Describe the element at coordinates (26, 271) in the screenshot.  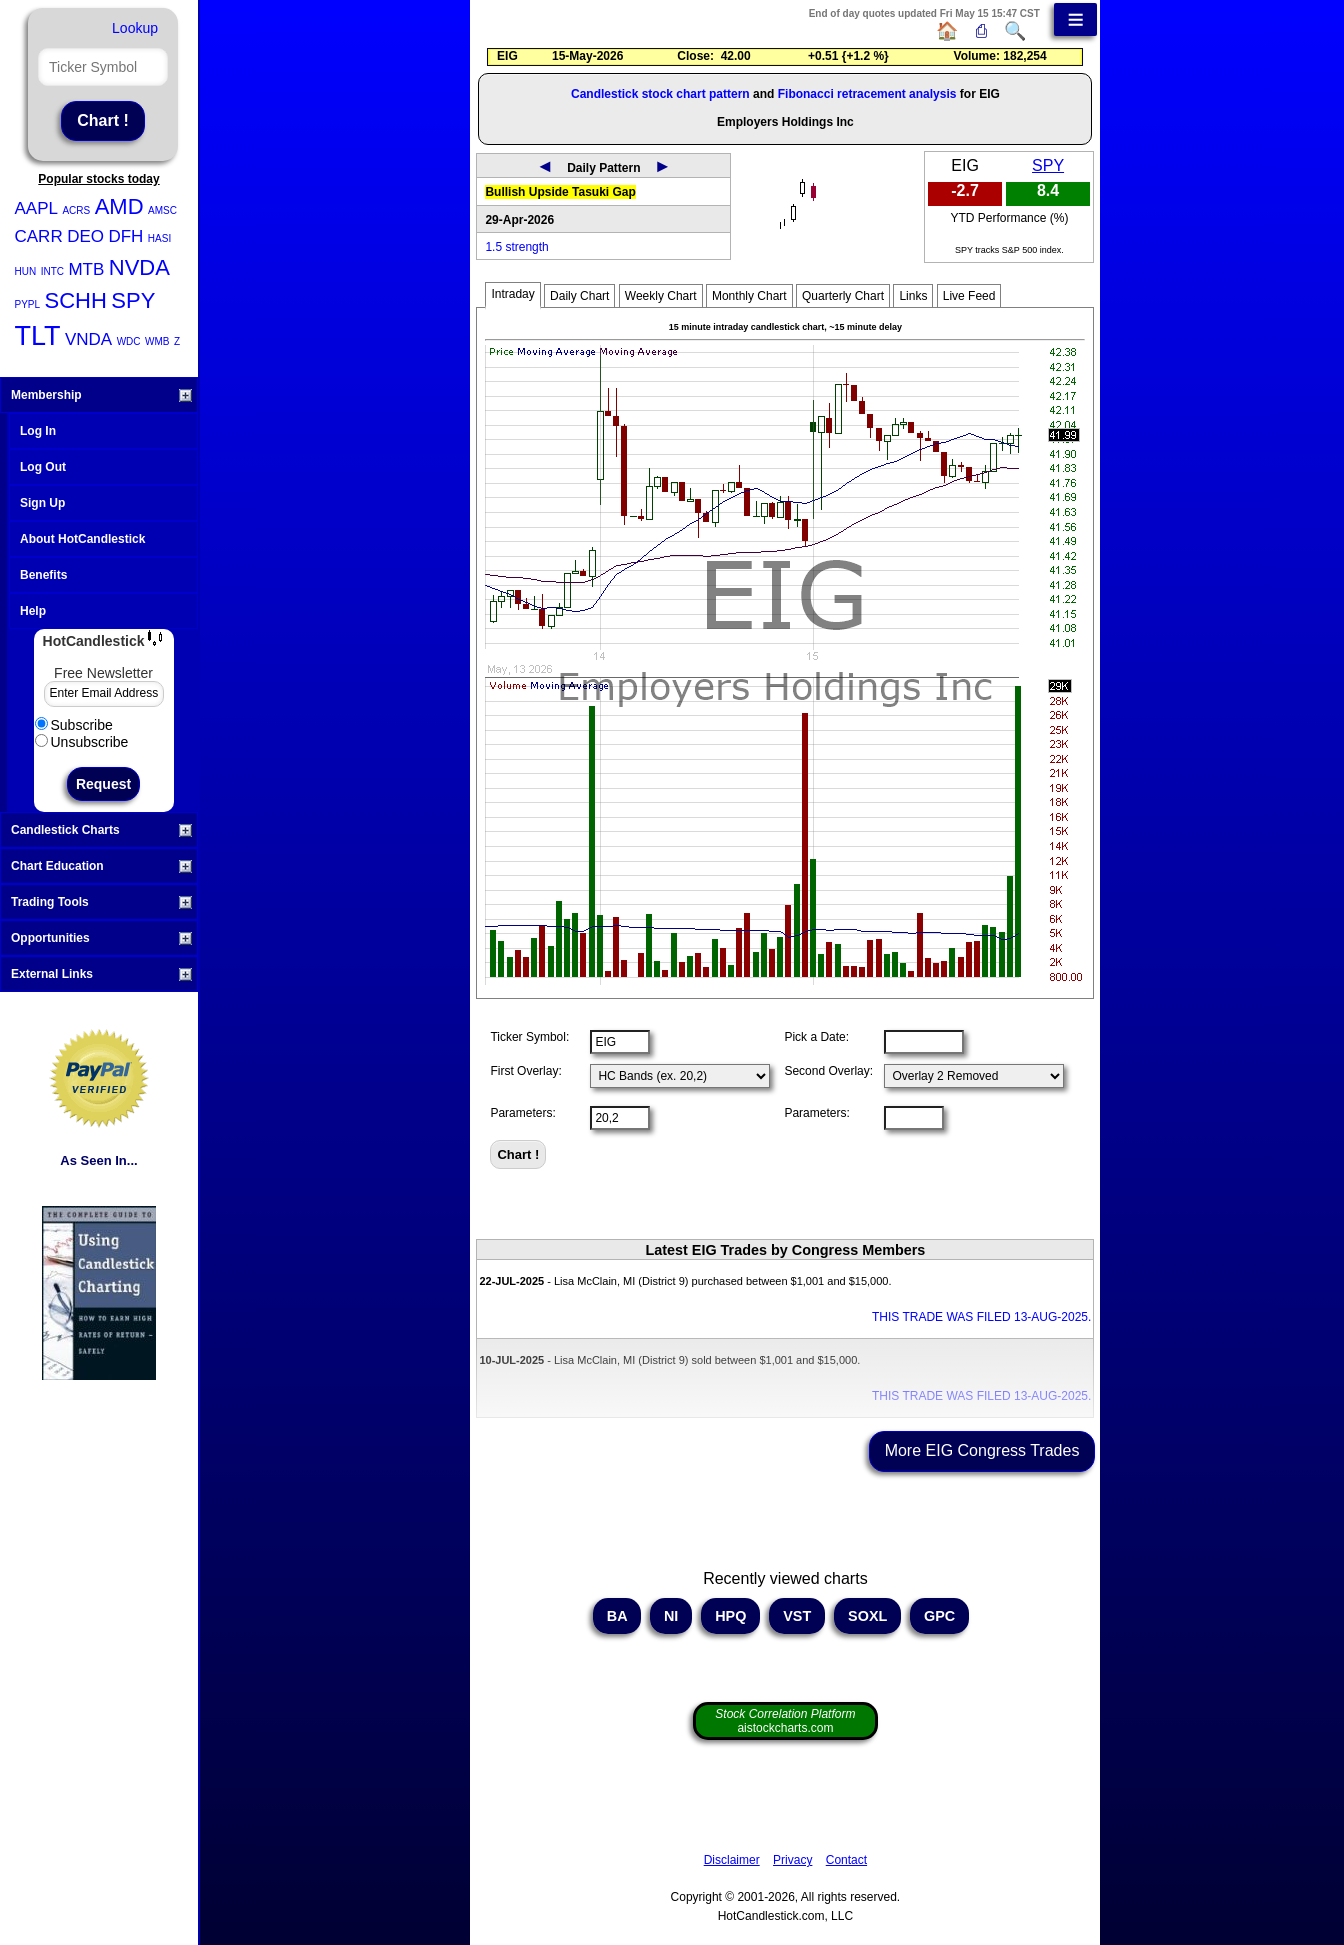
I see `HUN` at that location.